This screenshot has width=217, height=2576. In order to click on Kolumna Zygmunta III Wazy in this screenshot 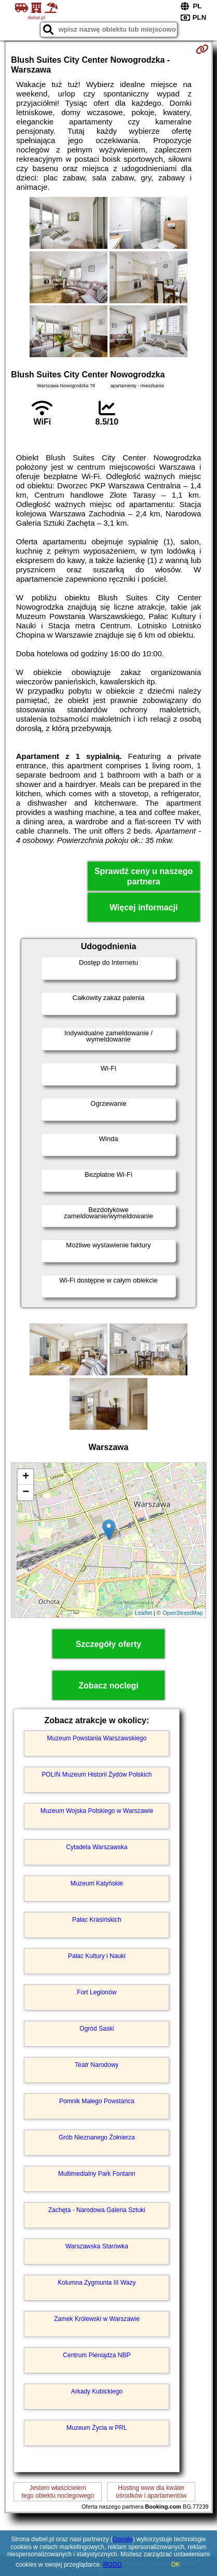, I will do `click(96, 2282)`.